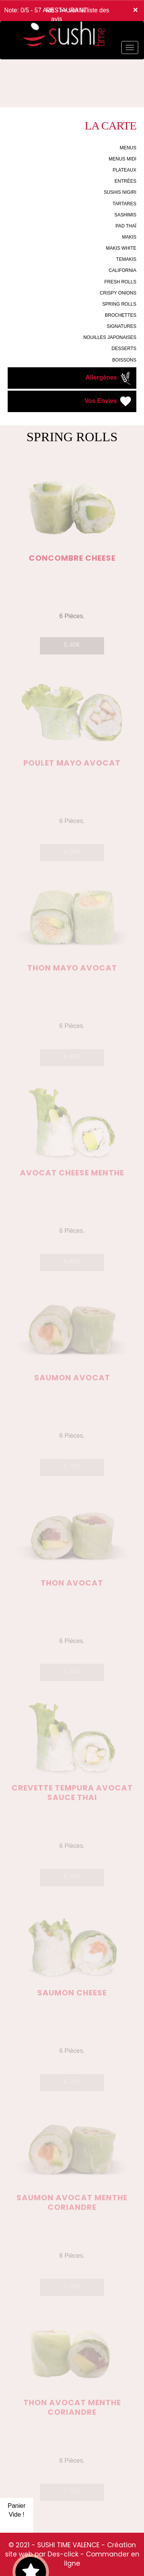 The image size is (144, 2576). Describe the element at coordinates (124, 348) in the screenshot. I see `DESSERTS` at that location.